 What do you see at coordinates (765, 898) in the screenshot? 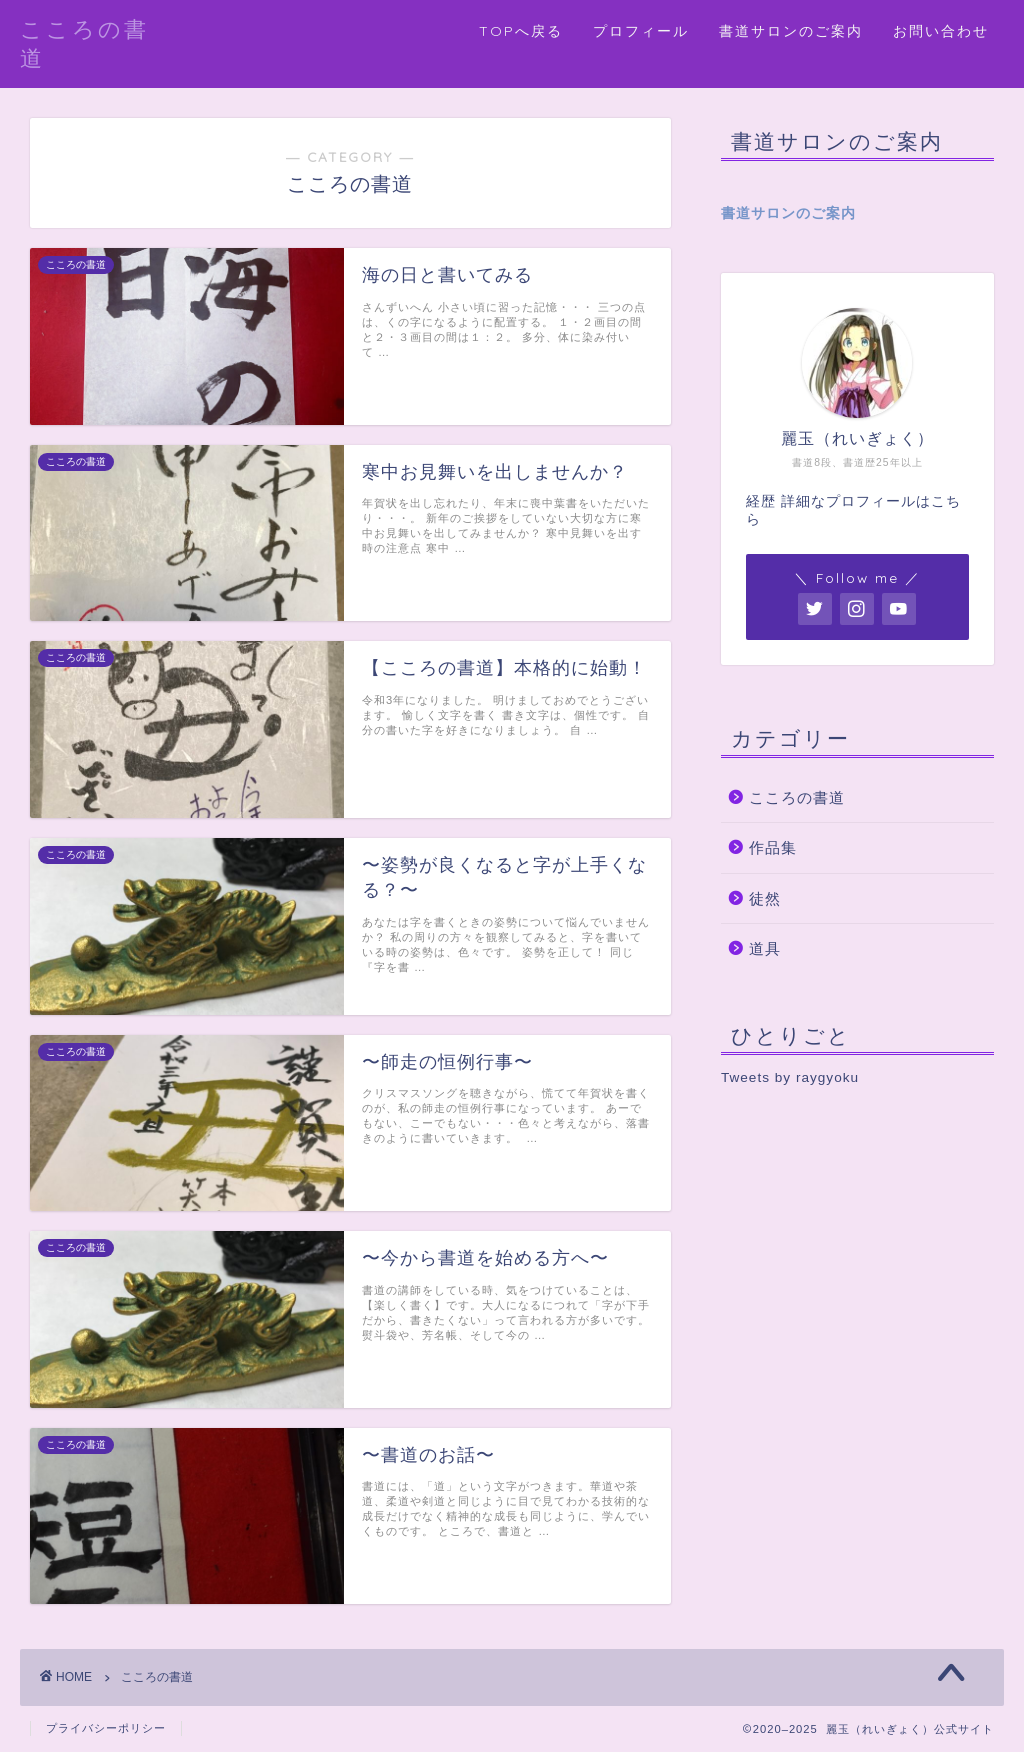
I see `徒然` at bounding box center [765, 898].